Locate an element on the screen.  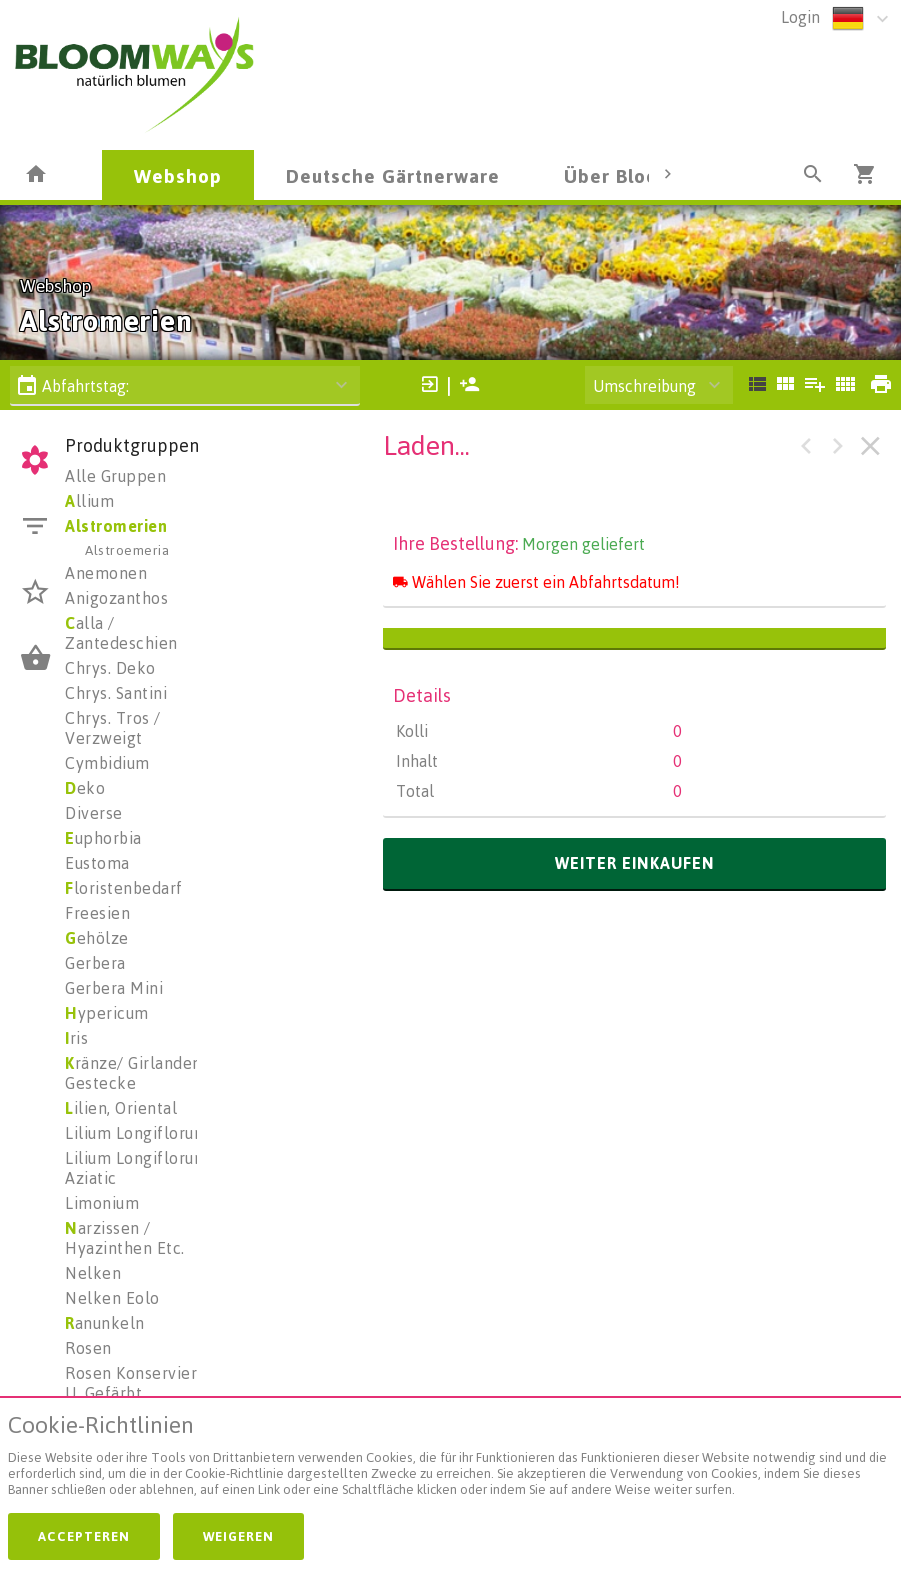
Weigeren [button] is located at coordinates (238, 1536).